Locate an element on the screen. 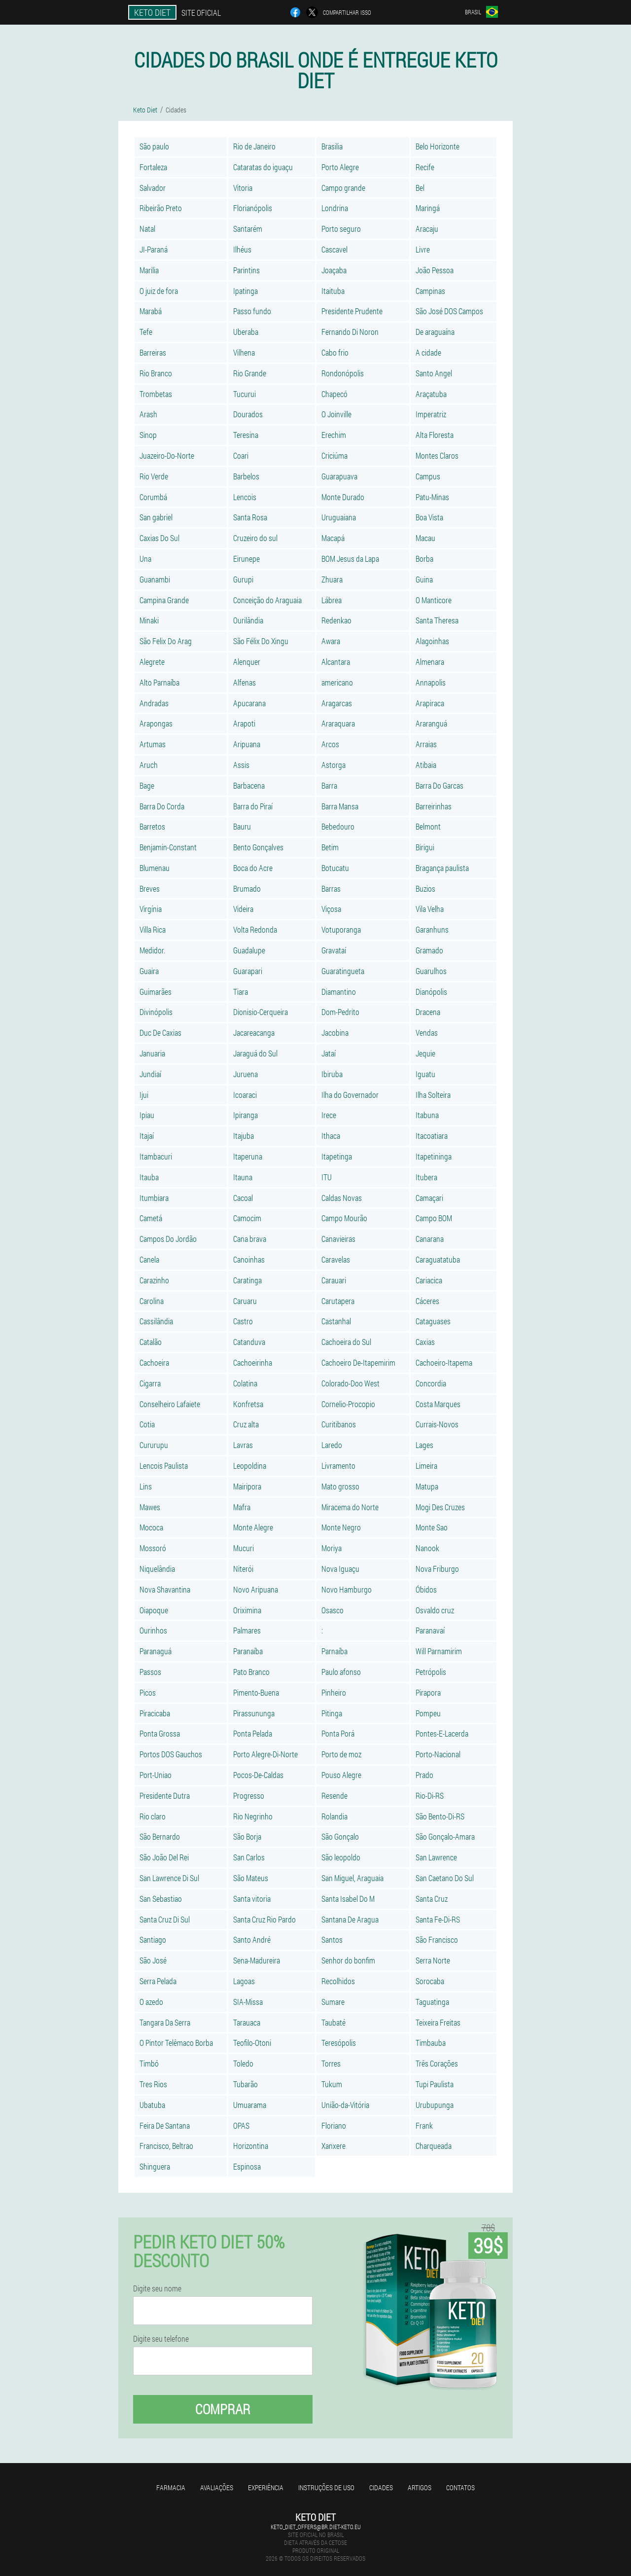 This screenshot has width=631, height=2576. BOM Jesus da Lapa is located at coordinates (350, 558).